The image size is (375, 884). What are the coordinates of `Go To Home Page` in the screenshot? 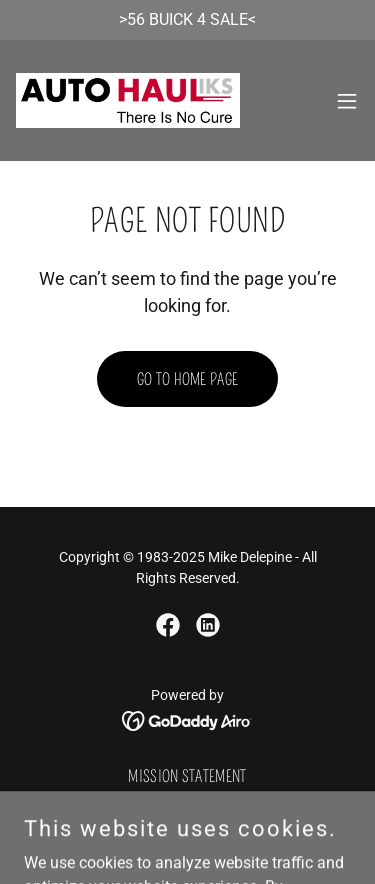 It's located at (188, 379).